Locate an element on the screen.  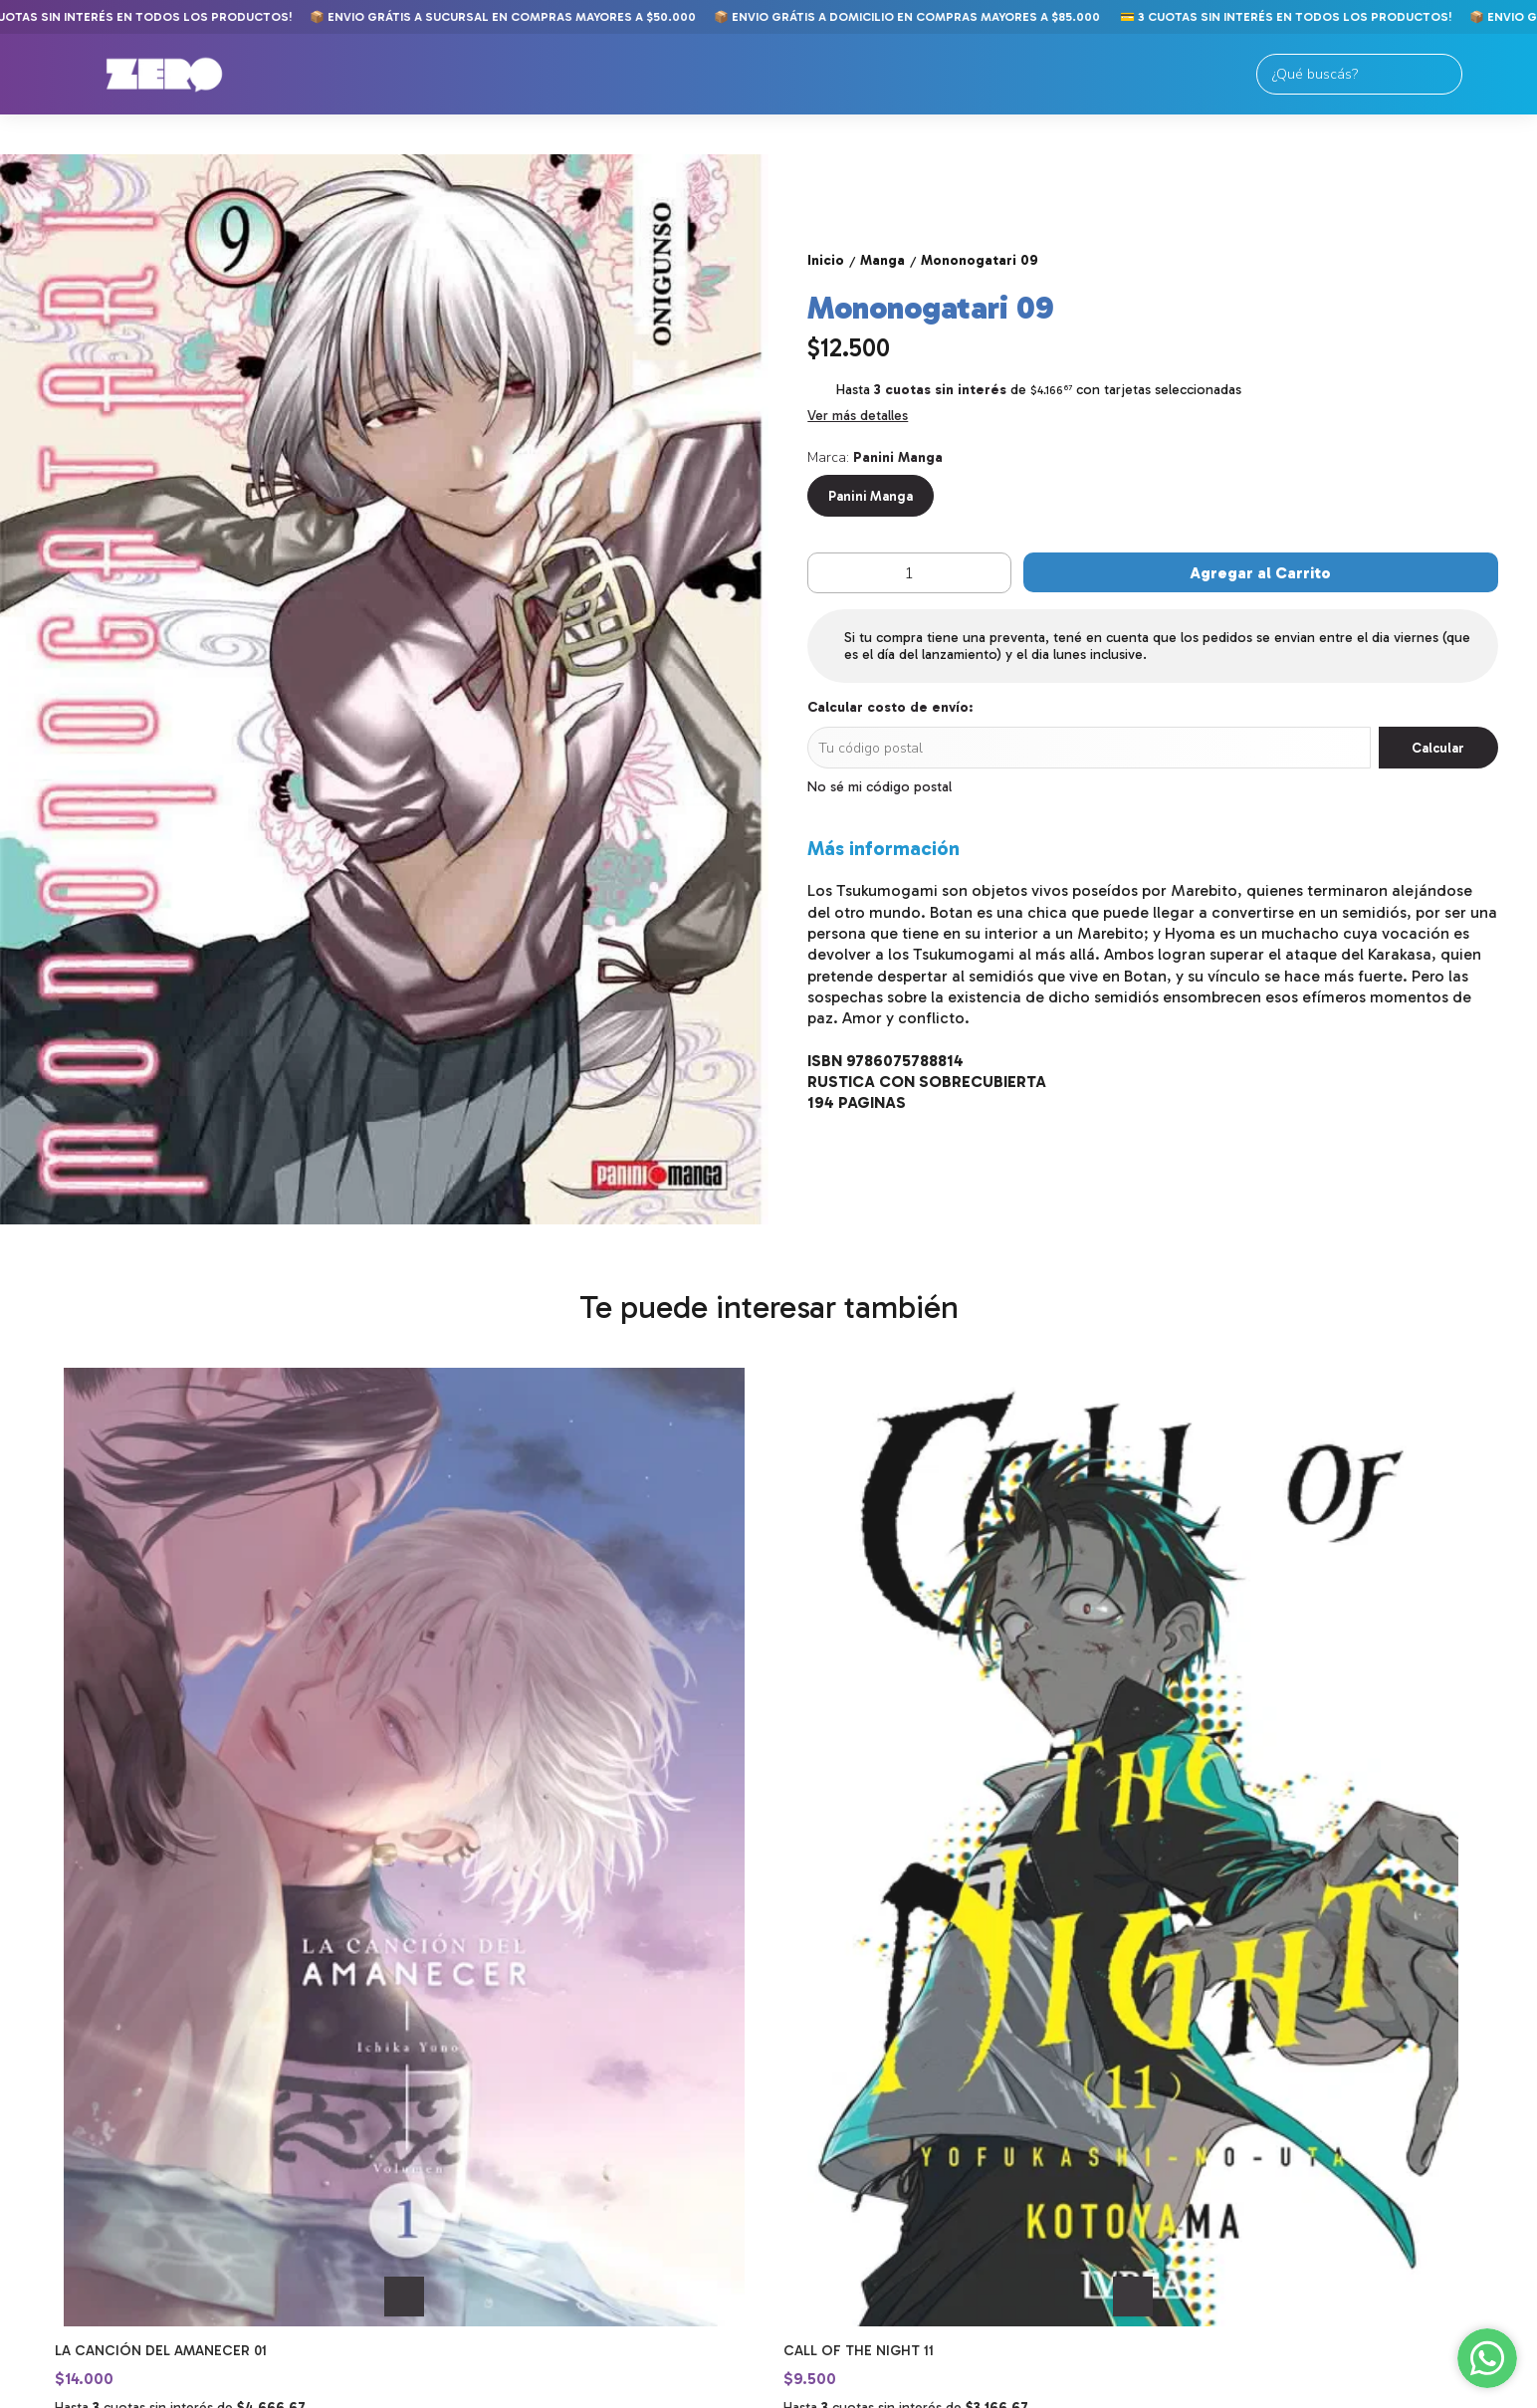
No sé mi código postal is located at coordinates (879, 786).